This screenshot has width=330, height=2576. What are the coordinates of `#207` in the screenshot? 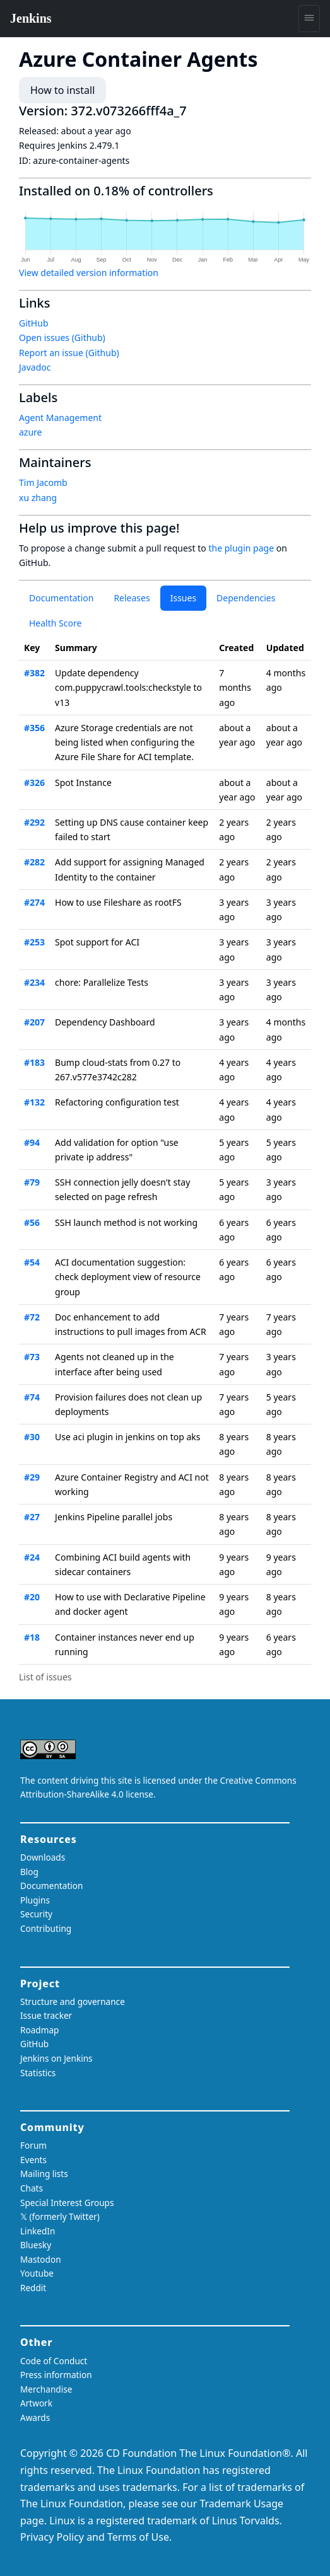 It's located at (34, 1022).